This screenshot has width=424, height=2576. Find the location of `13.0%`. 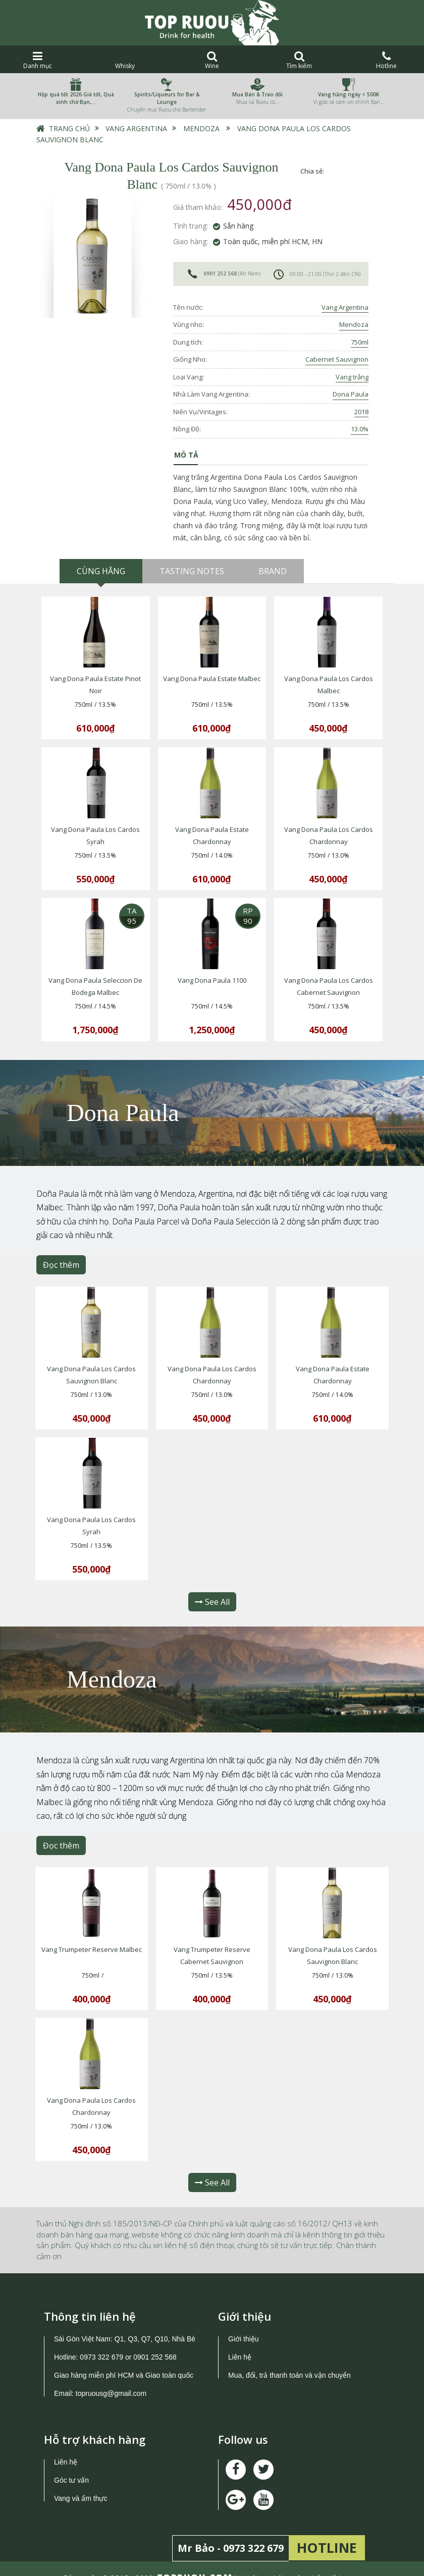

13.0% is located at coordinates (359, 428).